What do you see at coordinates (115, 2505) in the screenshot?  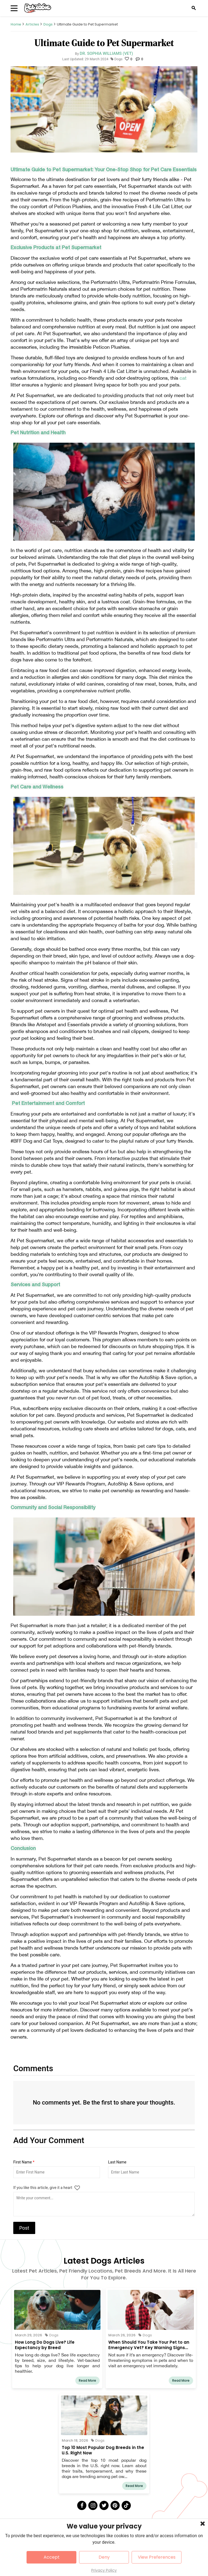 I see `[Pinterest]` at bounding box center [115, 2505].